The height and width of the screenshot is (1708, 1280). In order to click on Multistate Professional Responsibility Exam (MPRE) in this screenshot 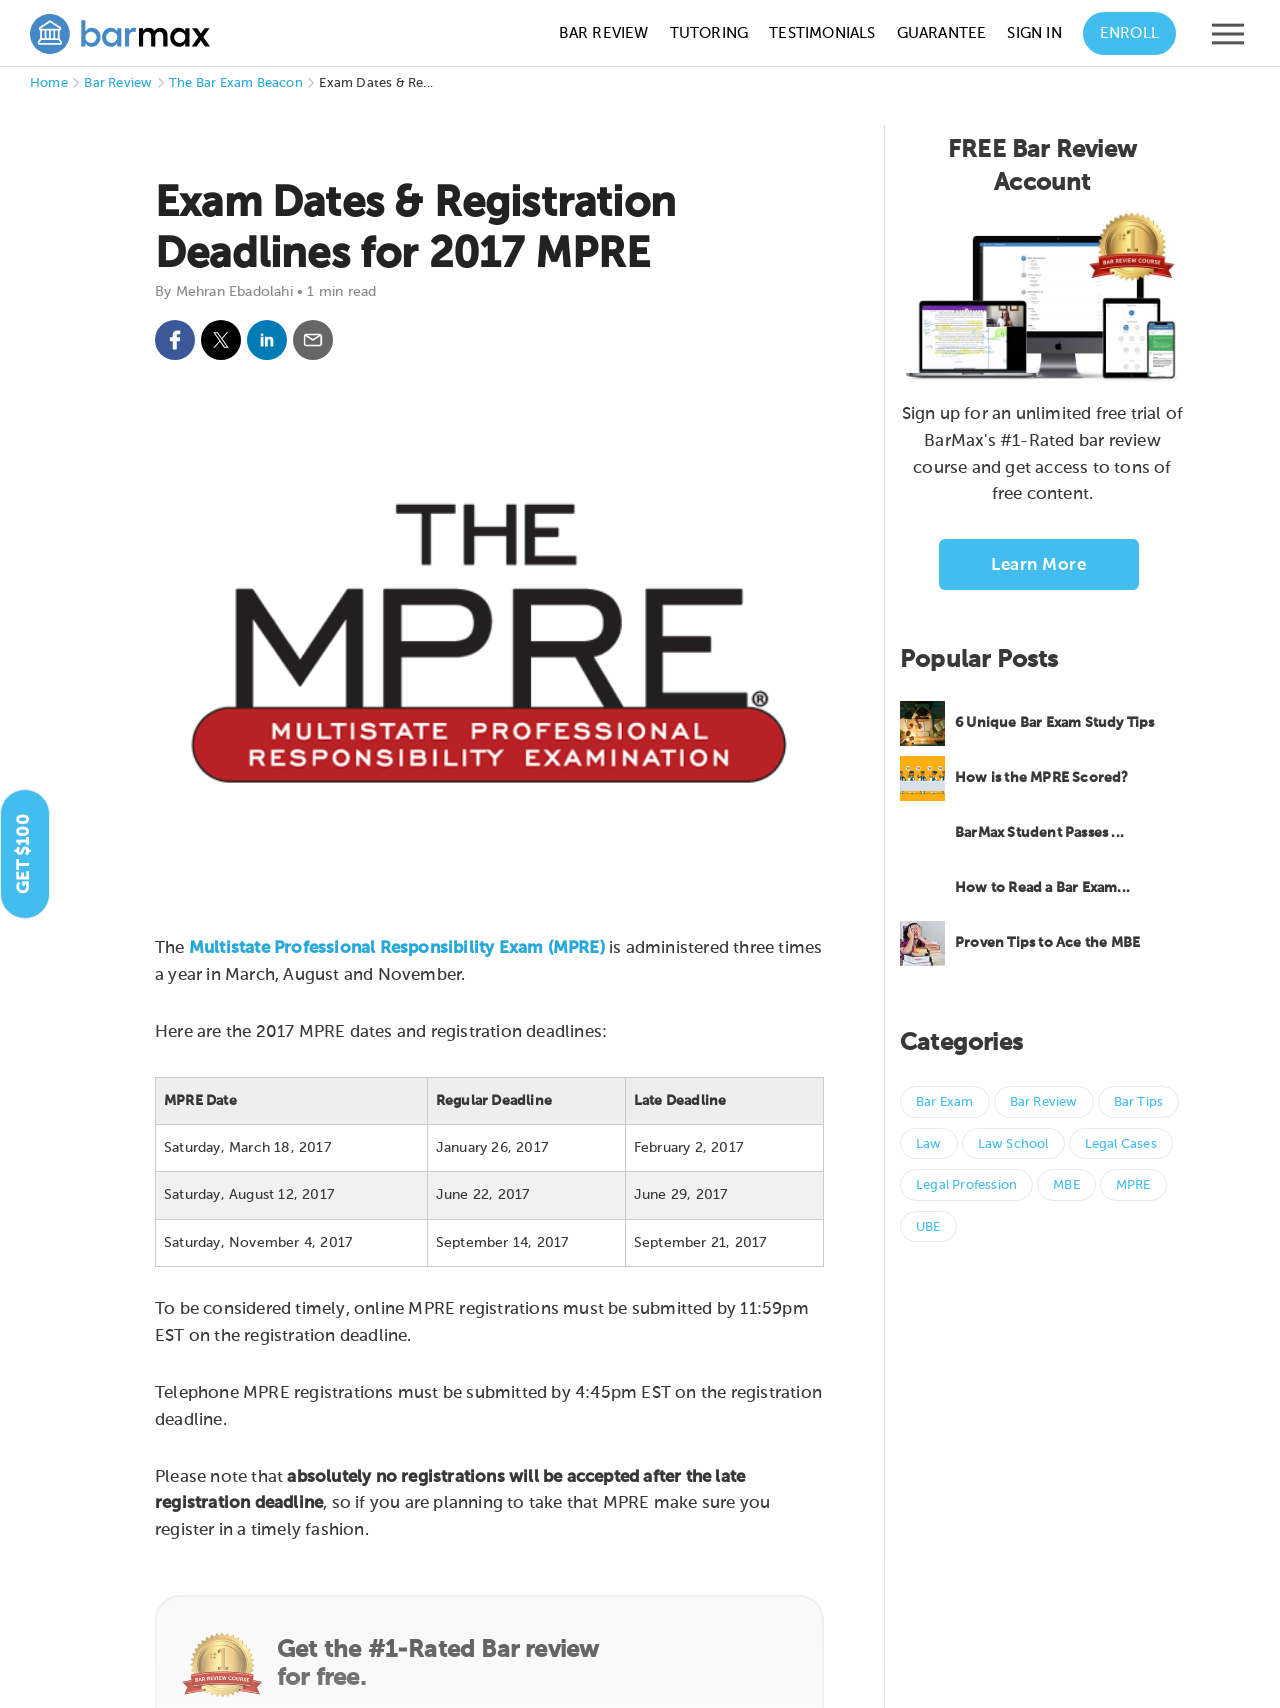, I will do `click(397, 948)`.